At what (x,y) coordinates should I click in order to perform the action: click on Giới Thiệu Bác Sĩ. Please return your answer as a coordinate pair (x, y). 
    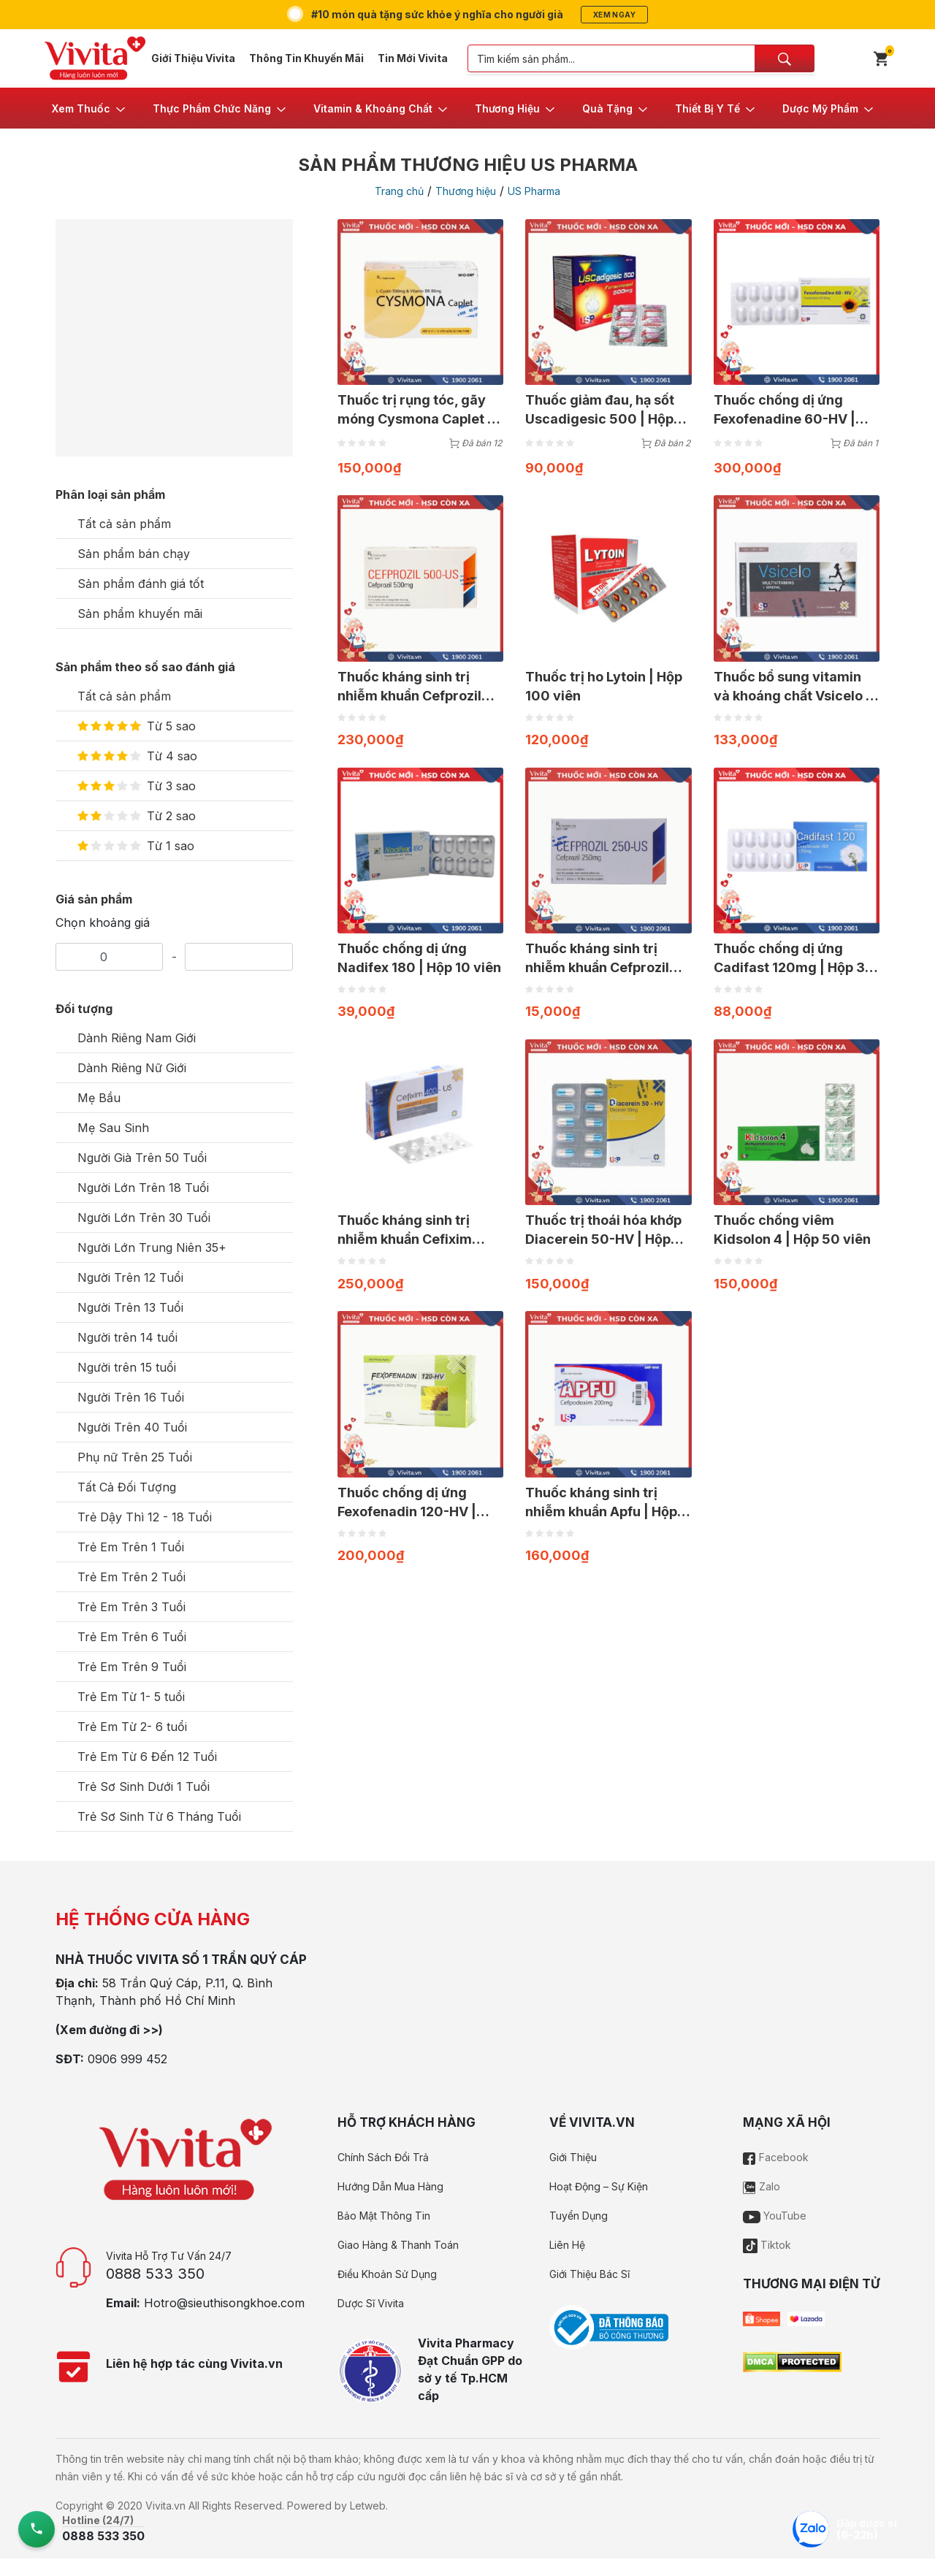
    Looking at the image, I should click on (589, 2274).